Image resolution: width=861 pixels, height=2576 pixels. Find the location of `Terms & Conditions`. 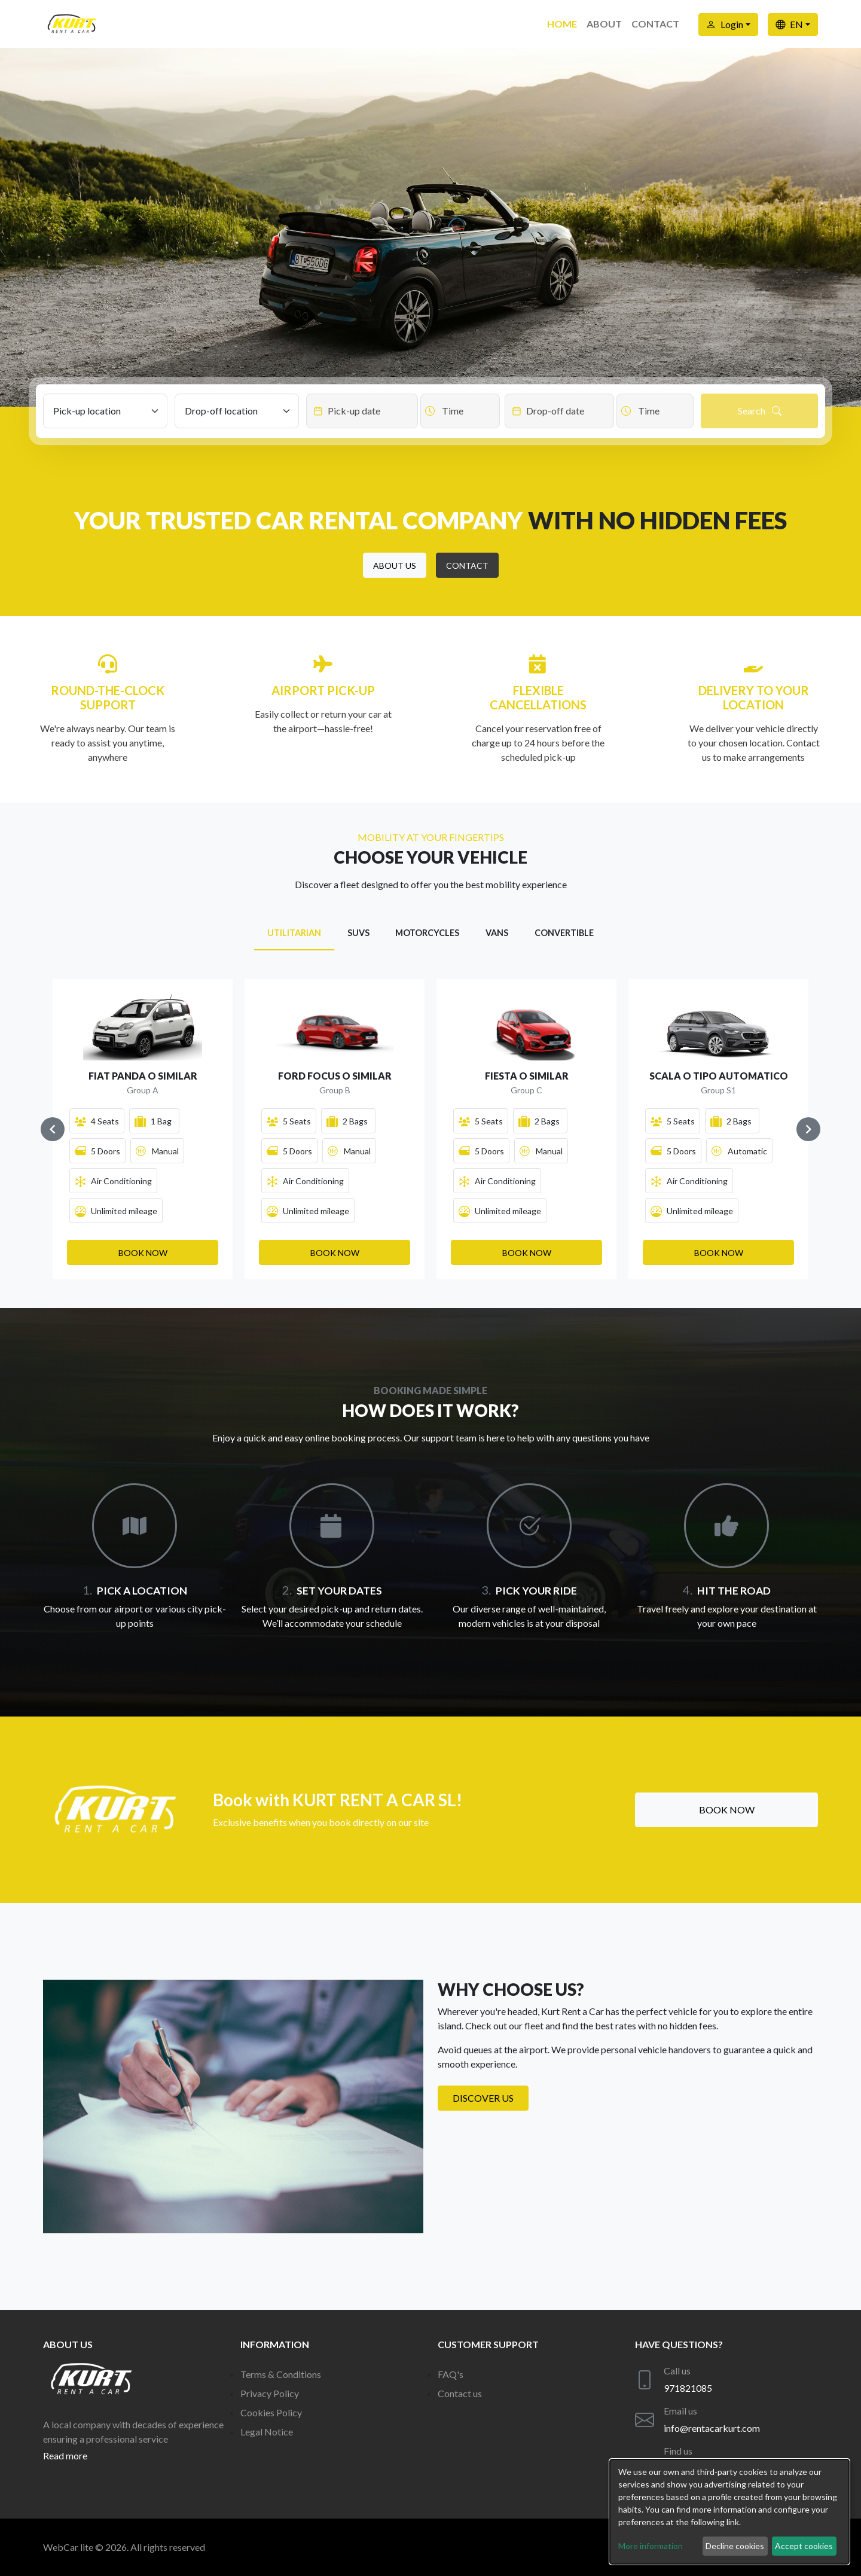

Terms & Conditions is located at coordinates (280, 2374).